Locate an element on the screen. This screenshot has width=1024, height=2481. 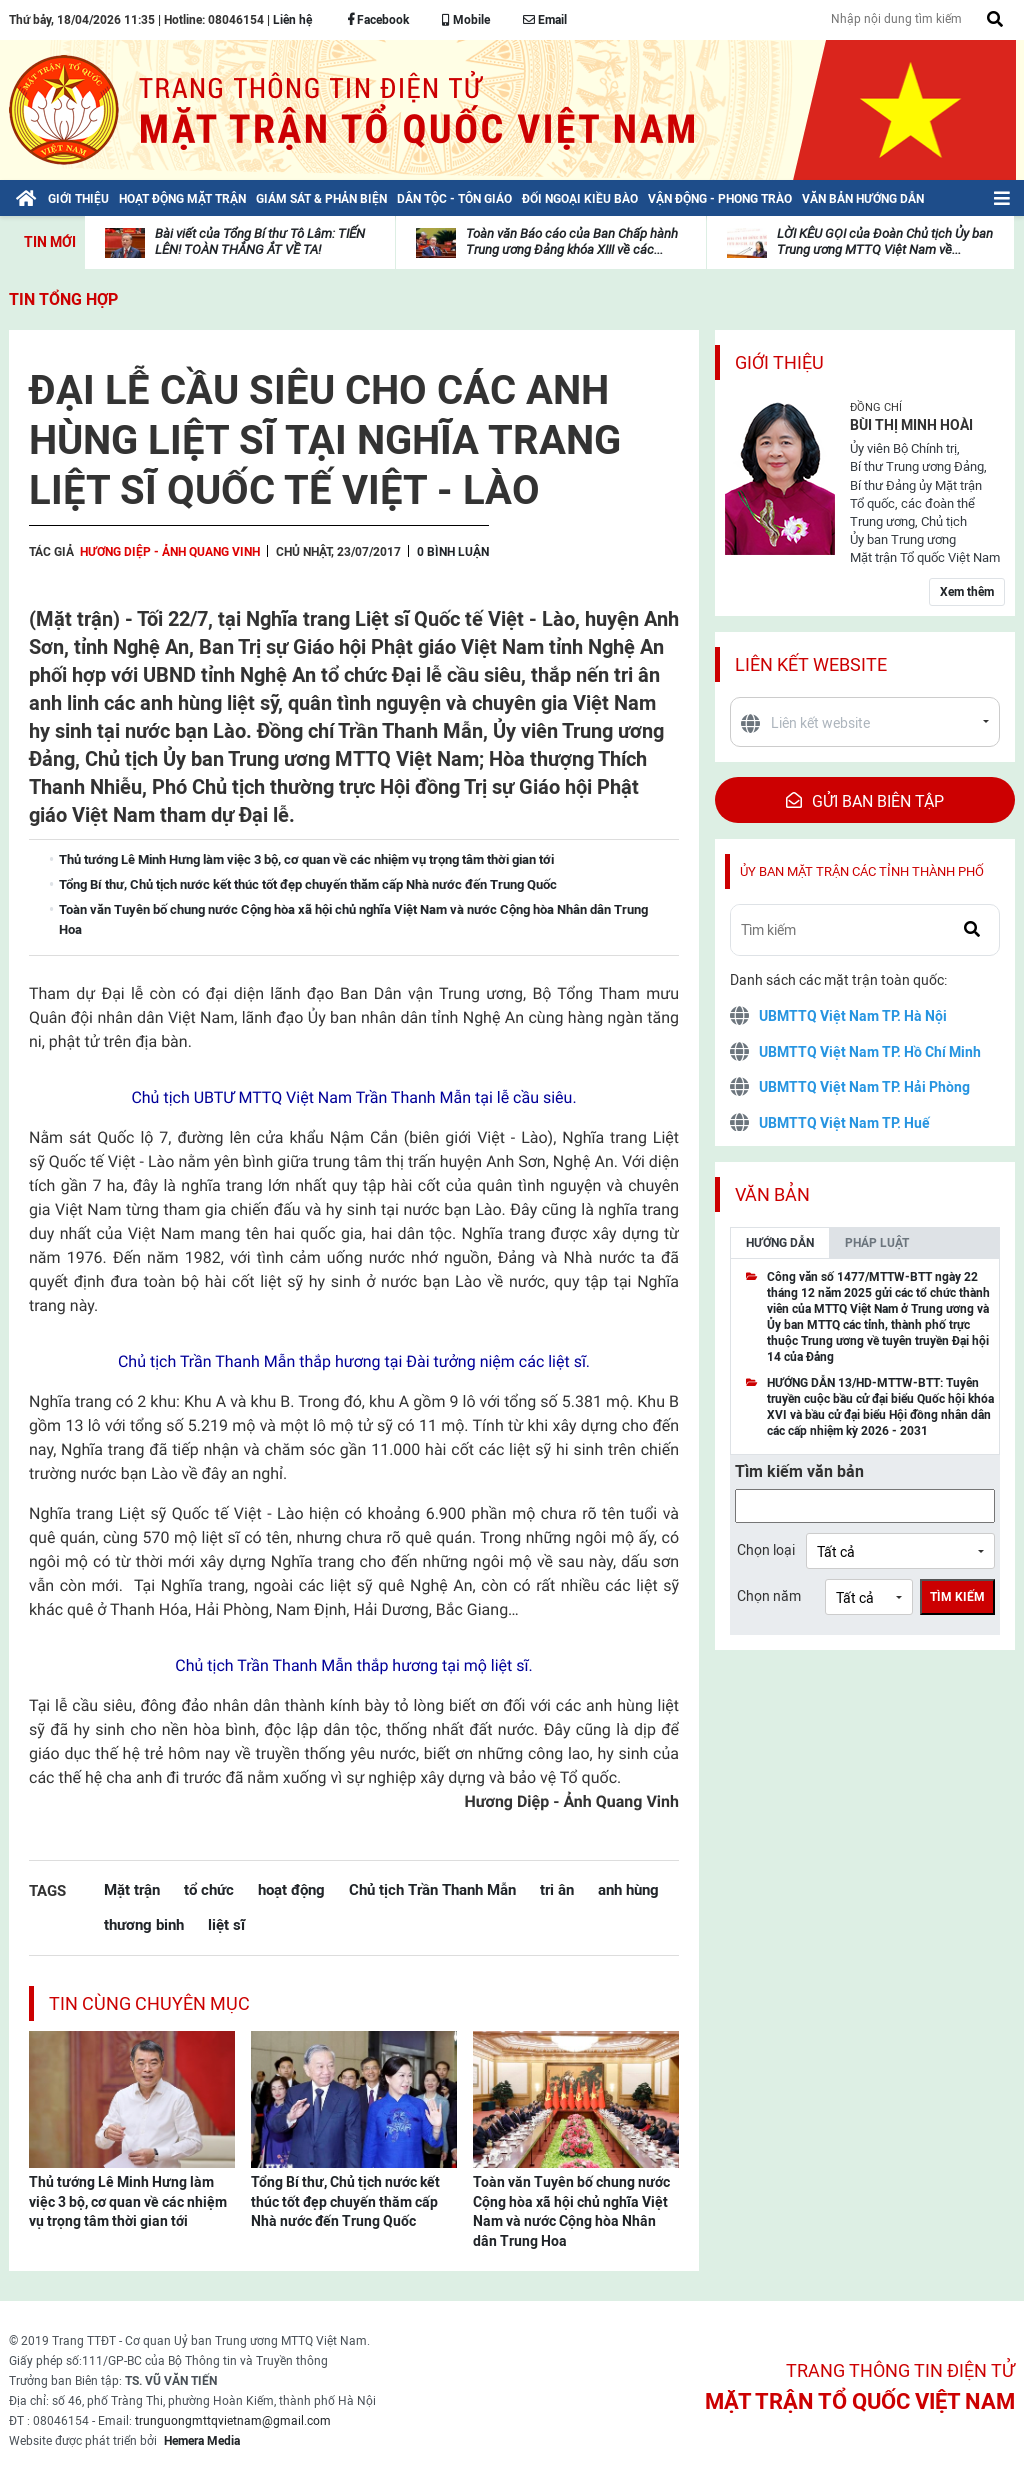
liệt sĩ is located at coordinates (226, 1924).